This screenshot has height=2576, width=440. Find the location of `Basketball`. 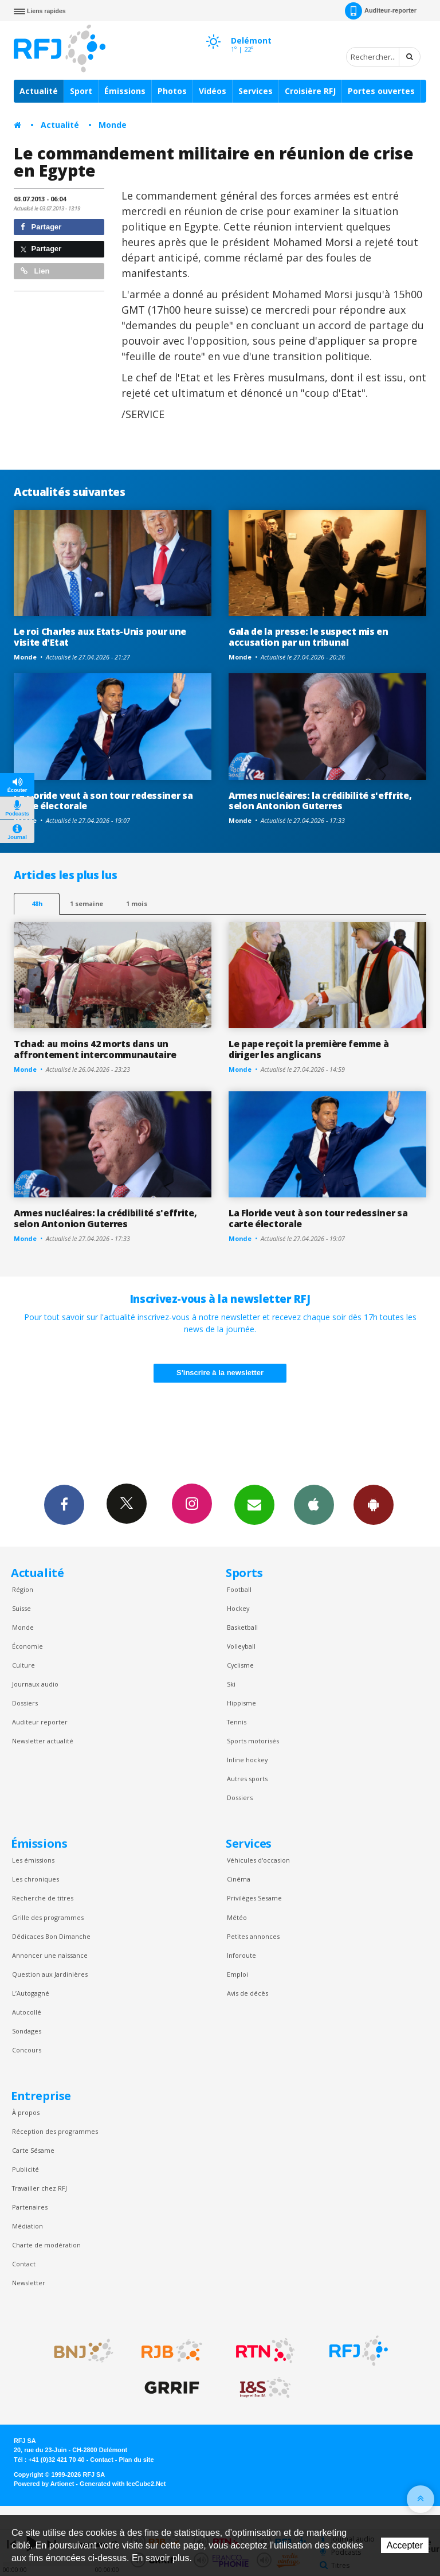

Basketball is located at coordinates (242, 1627).